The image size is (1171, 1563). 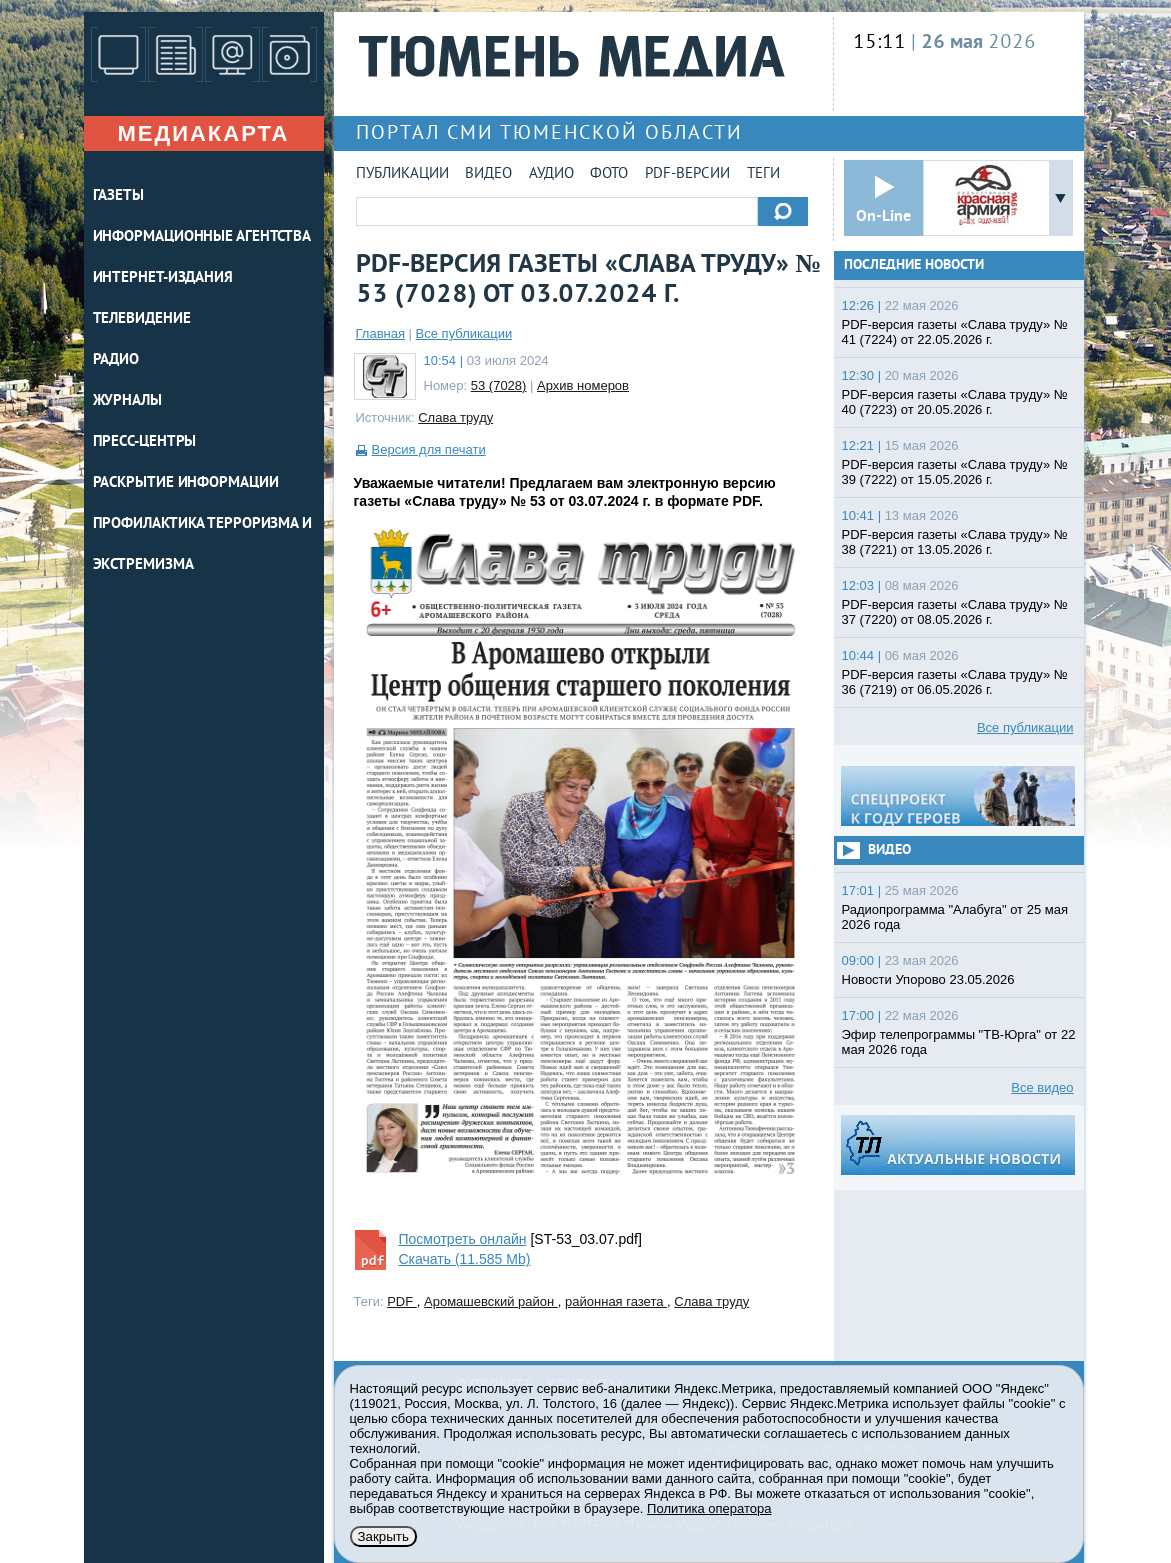 What do you see at coordinates (118, 196) in the screenshot?
I see `ГАЗЕТЫ` at bounding box center [118, 196].